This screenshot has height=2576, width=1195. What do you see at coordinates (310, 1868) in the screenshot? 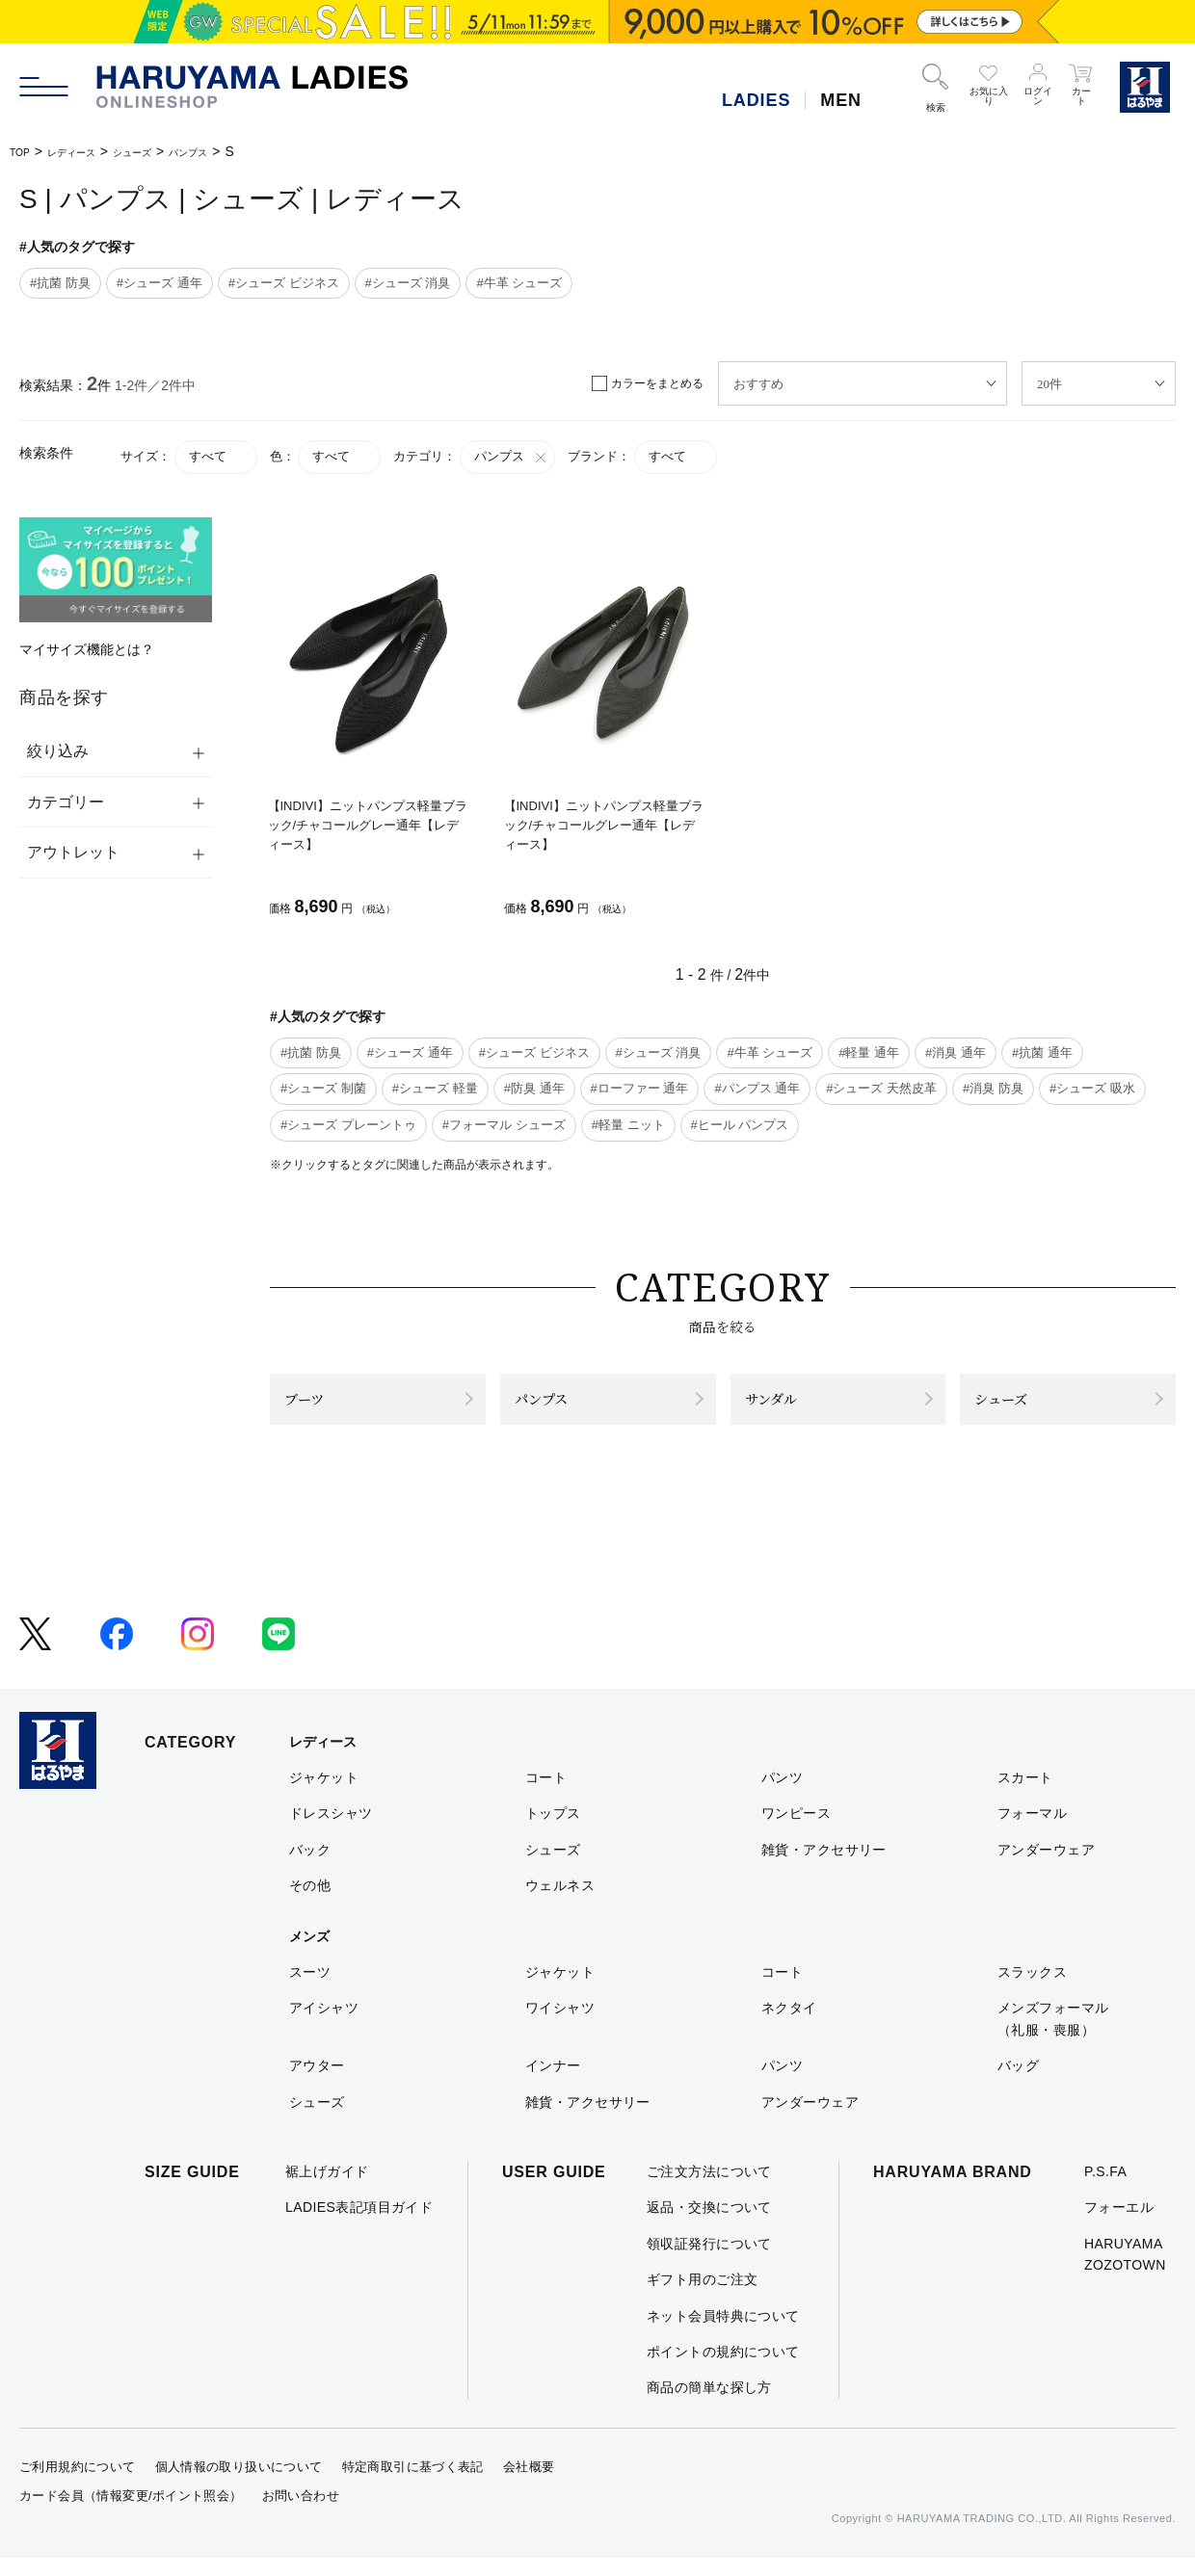
I see `バック` at bounding box center [310, 1868].